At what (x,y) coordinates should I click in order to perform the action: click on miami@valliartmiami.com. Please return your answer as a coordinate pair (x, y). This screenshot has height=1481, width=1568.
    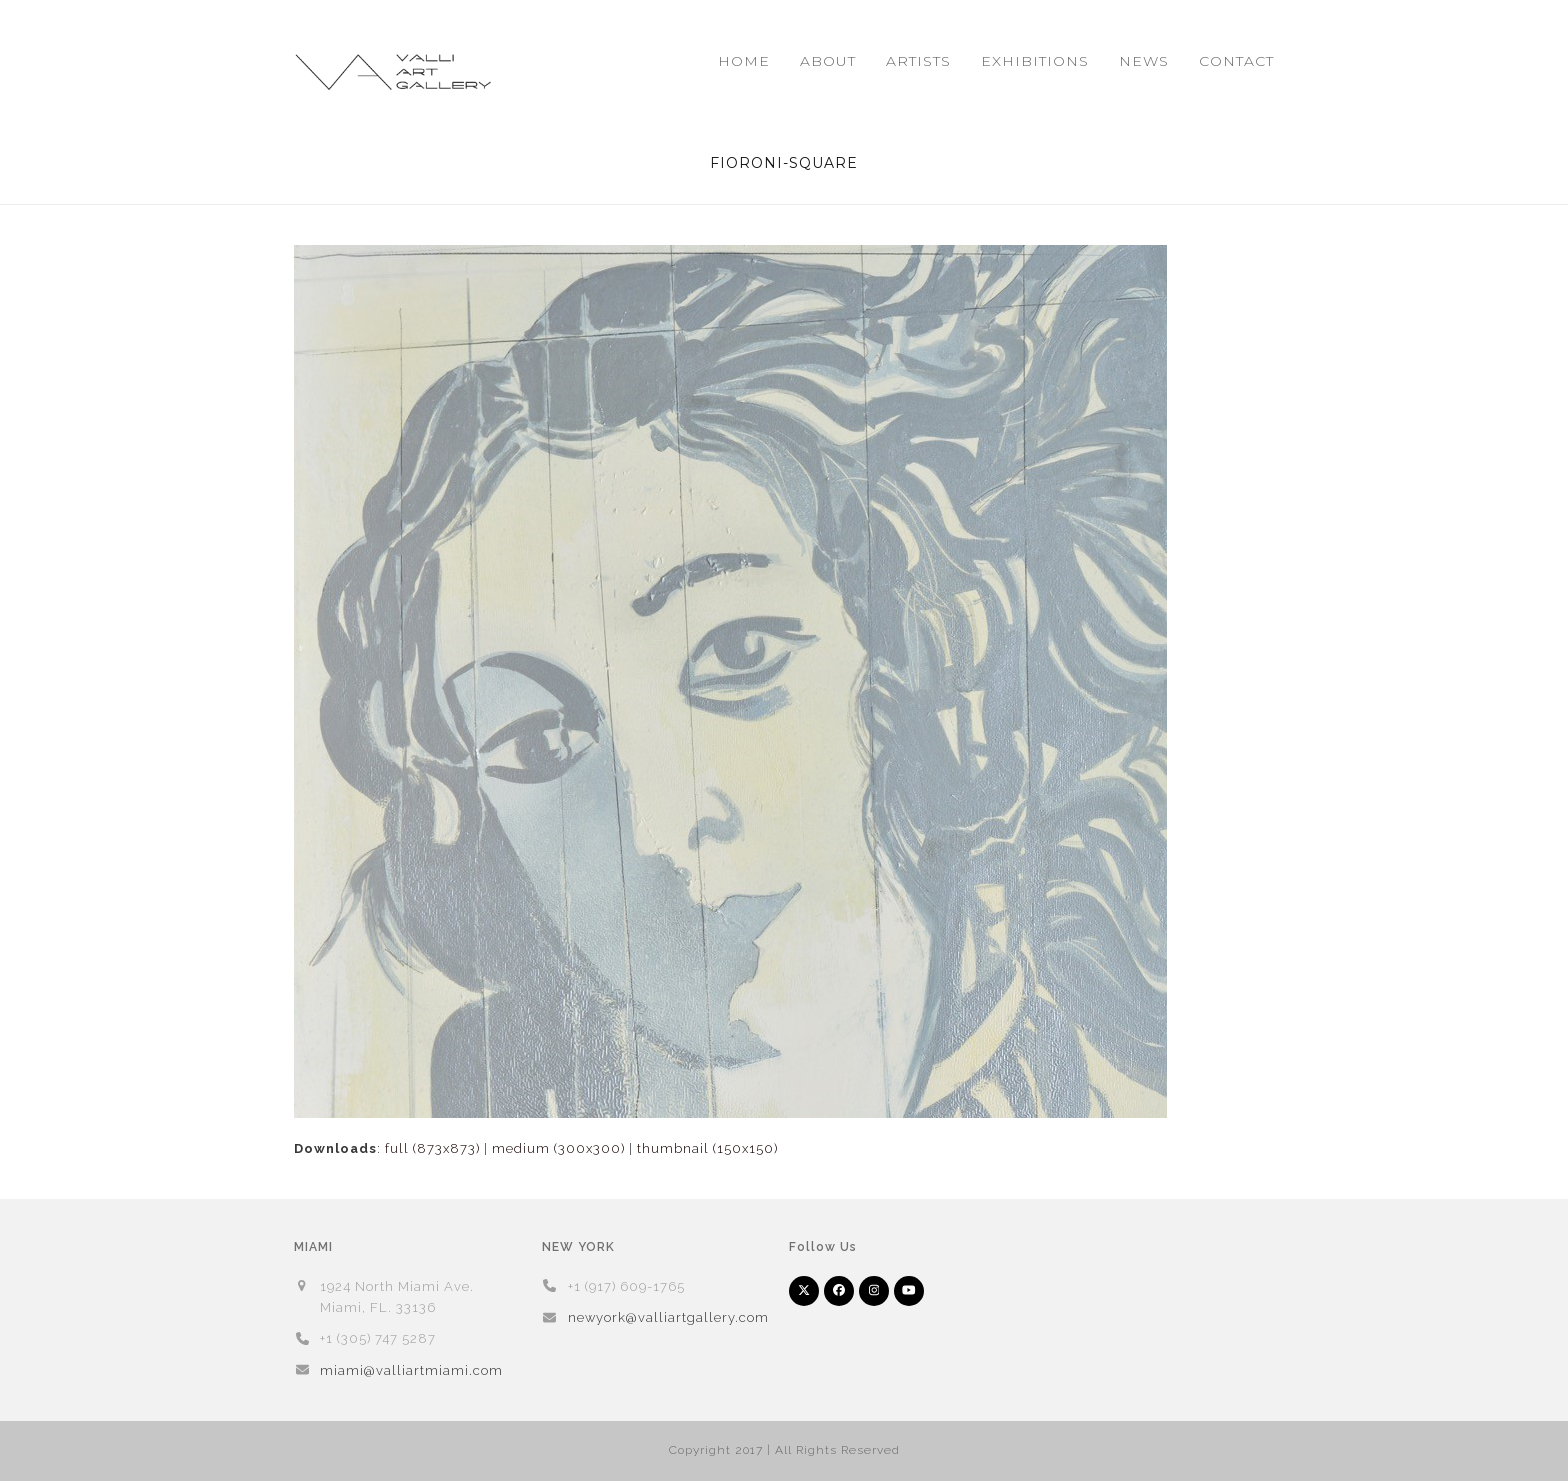
    Looking at the image, I should click on (411, 1370).